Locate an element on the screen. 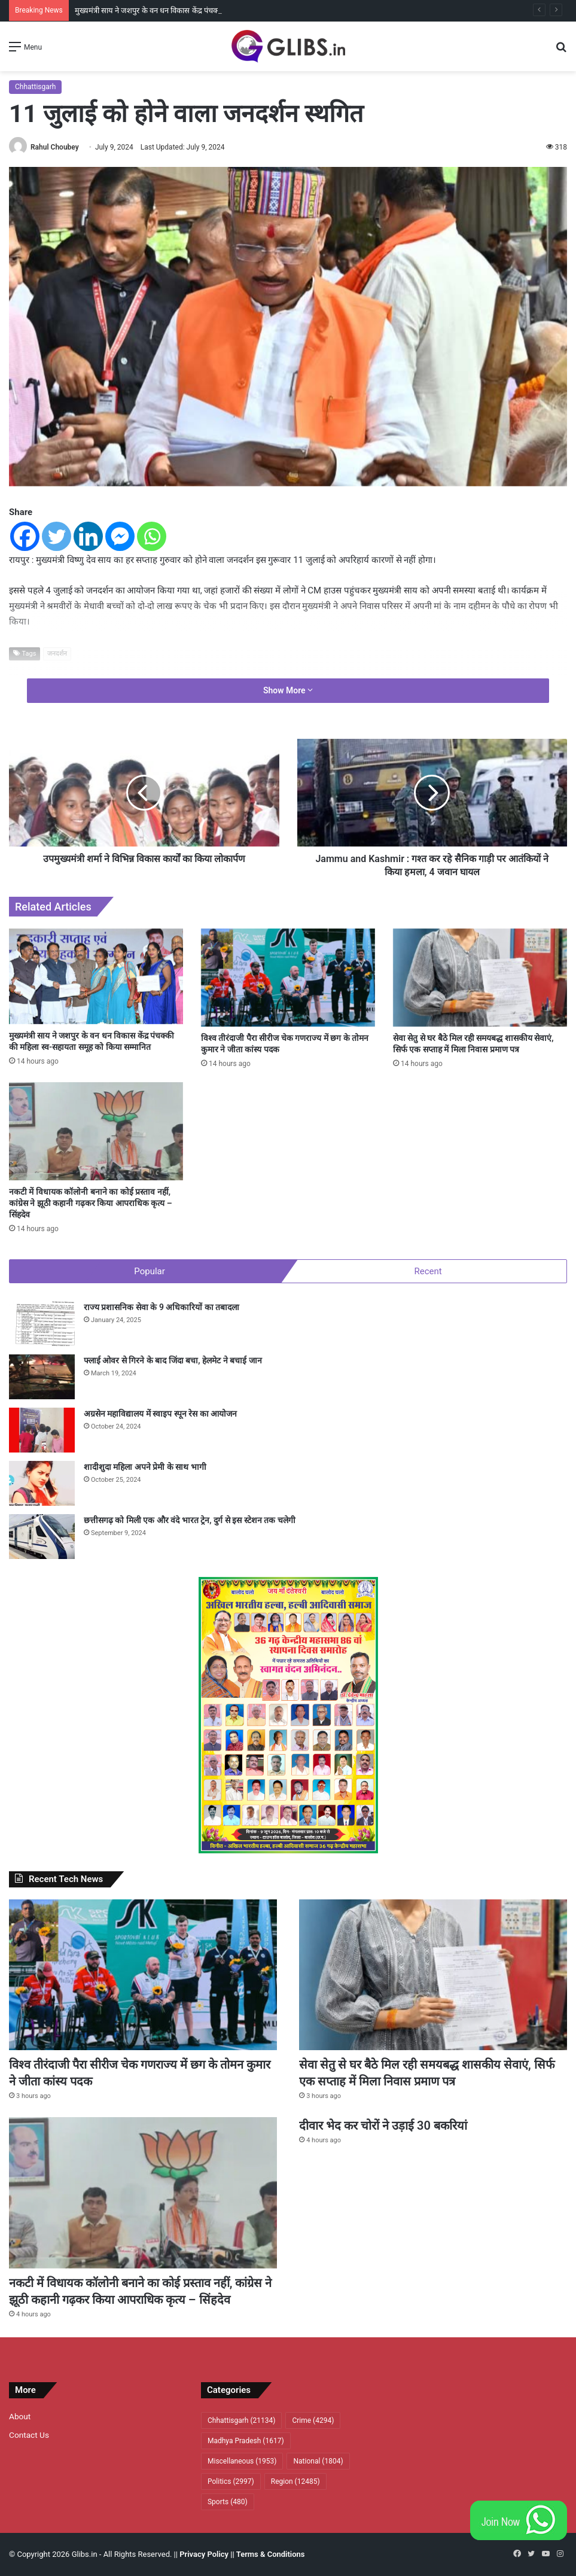 This screenshot has width=576, height=2576. Madhya Pradesh [Madhya Pradesh (1,617 items)] is located at coordinates (246, 2441).